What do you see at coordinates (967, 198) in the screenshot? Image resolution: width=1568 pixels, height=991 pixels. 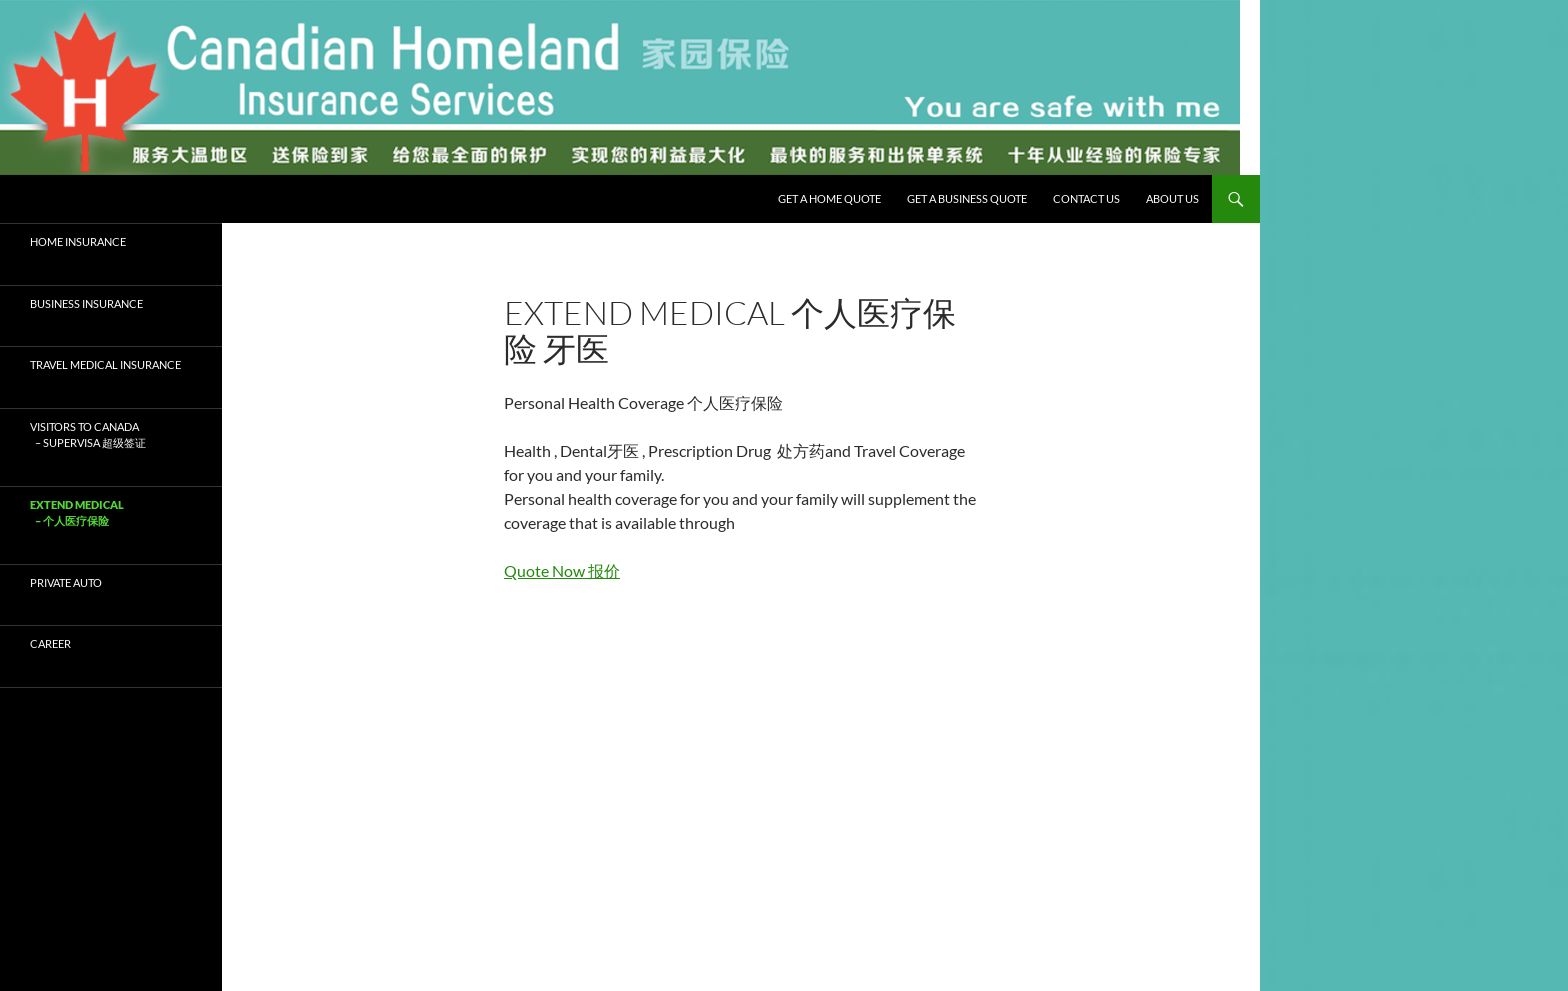 I see `Get a Business Quote` at bounding box center [967, 198].